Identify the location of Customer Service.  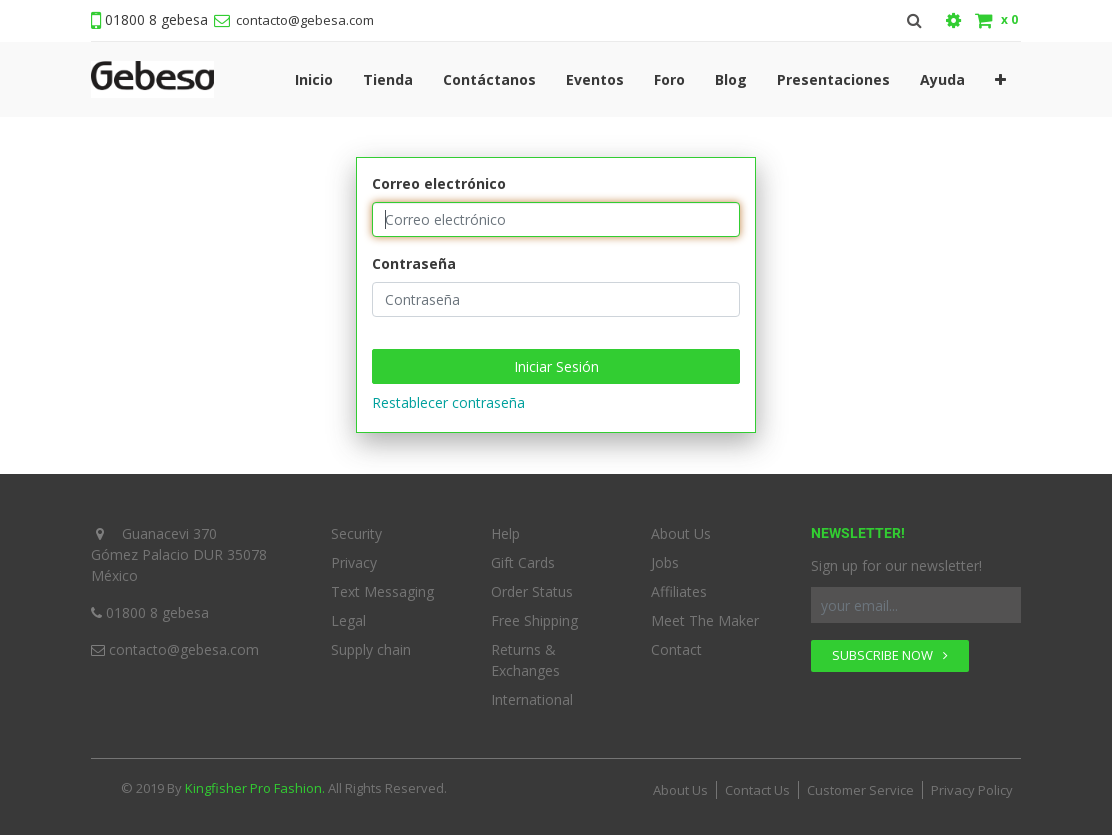
(860, 790).